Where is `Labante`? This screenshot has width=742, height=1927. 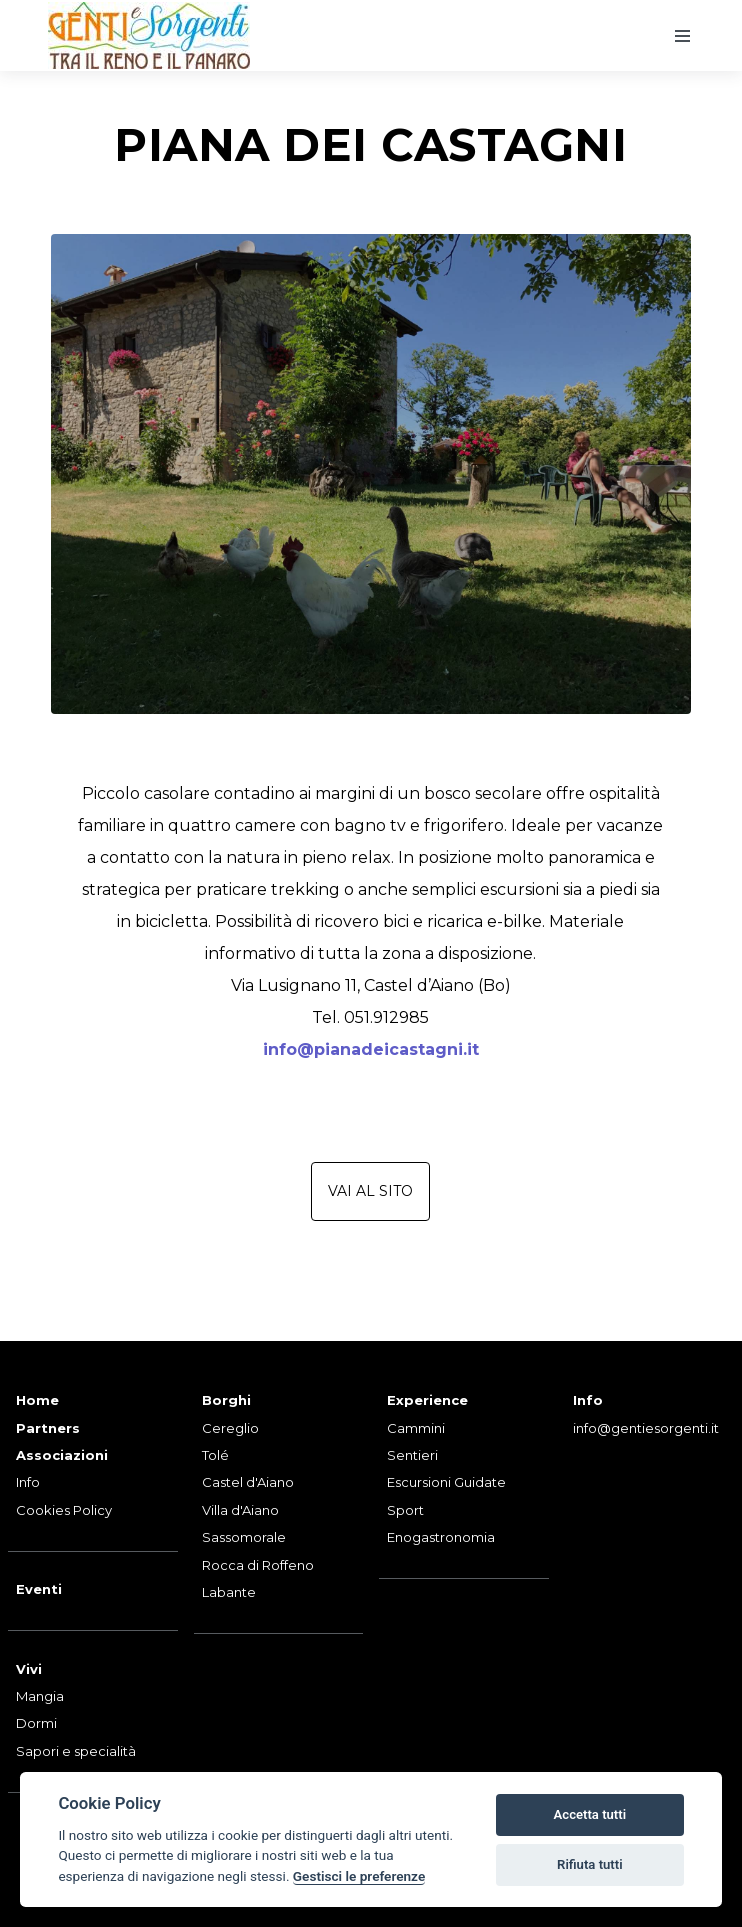
Labante is located at coordinates (229, 1592).